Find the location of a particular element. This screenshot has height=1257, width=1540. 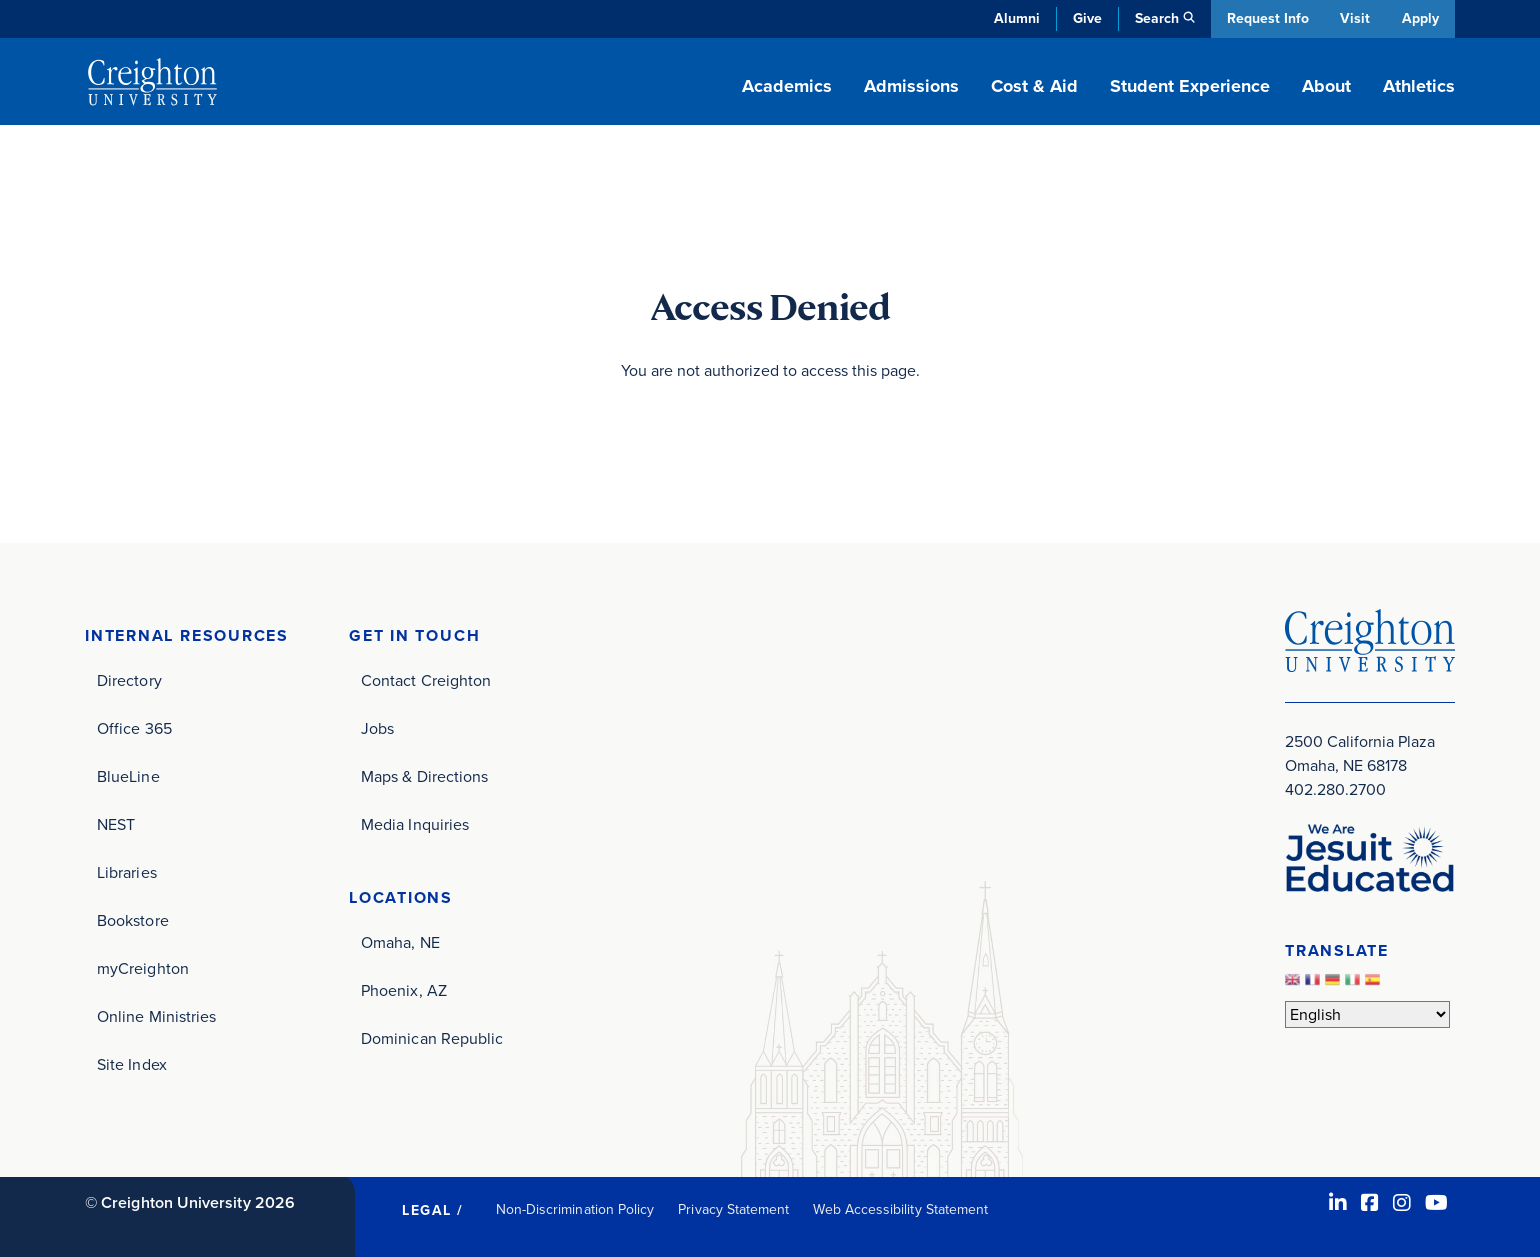

Cost & Aid [button] is located at coordinates (1034, 86).